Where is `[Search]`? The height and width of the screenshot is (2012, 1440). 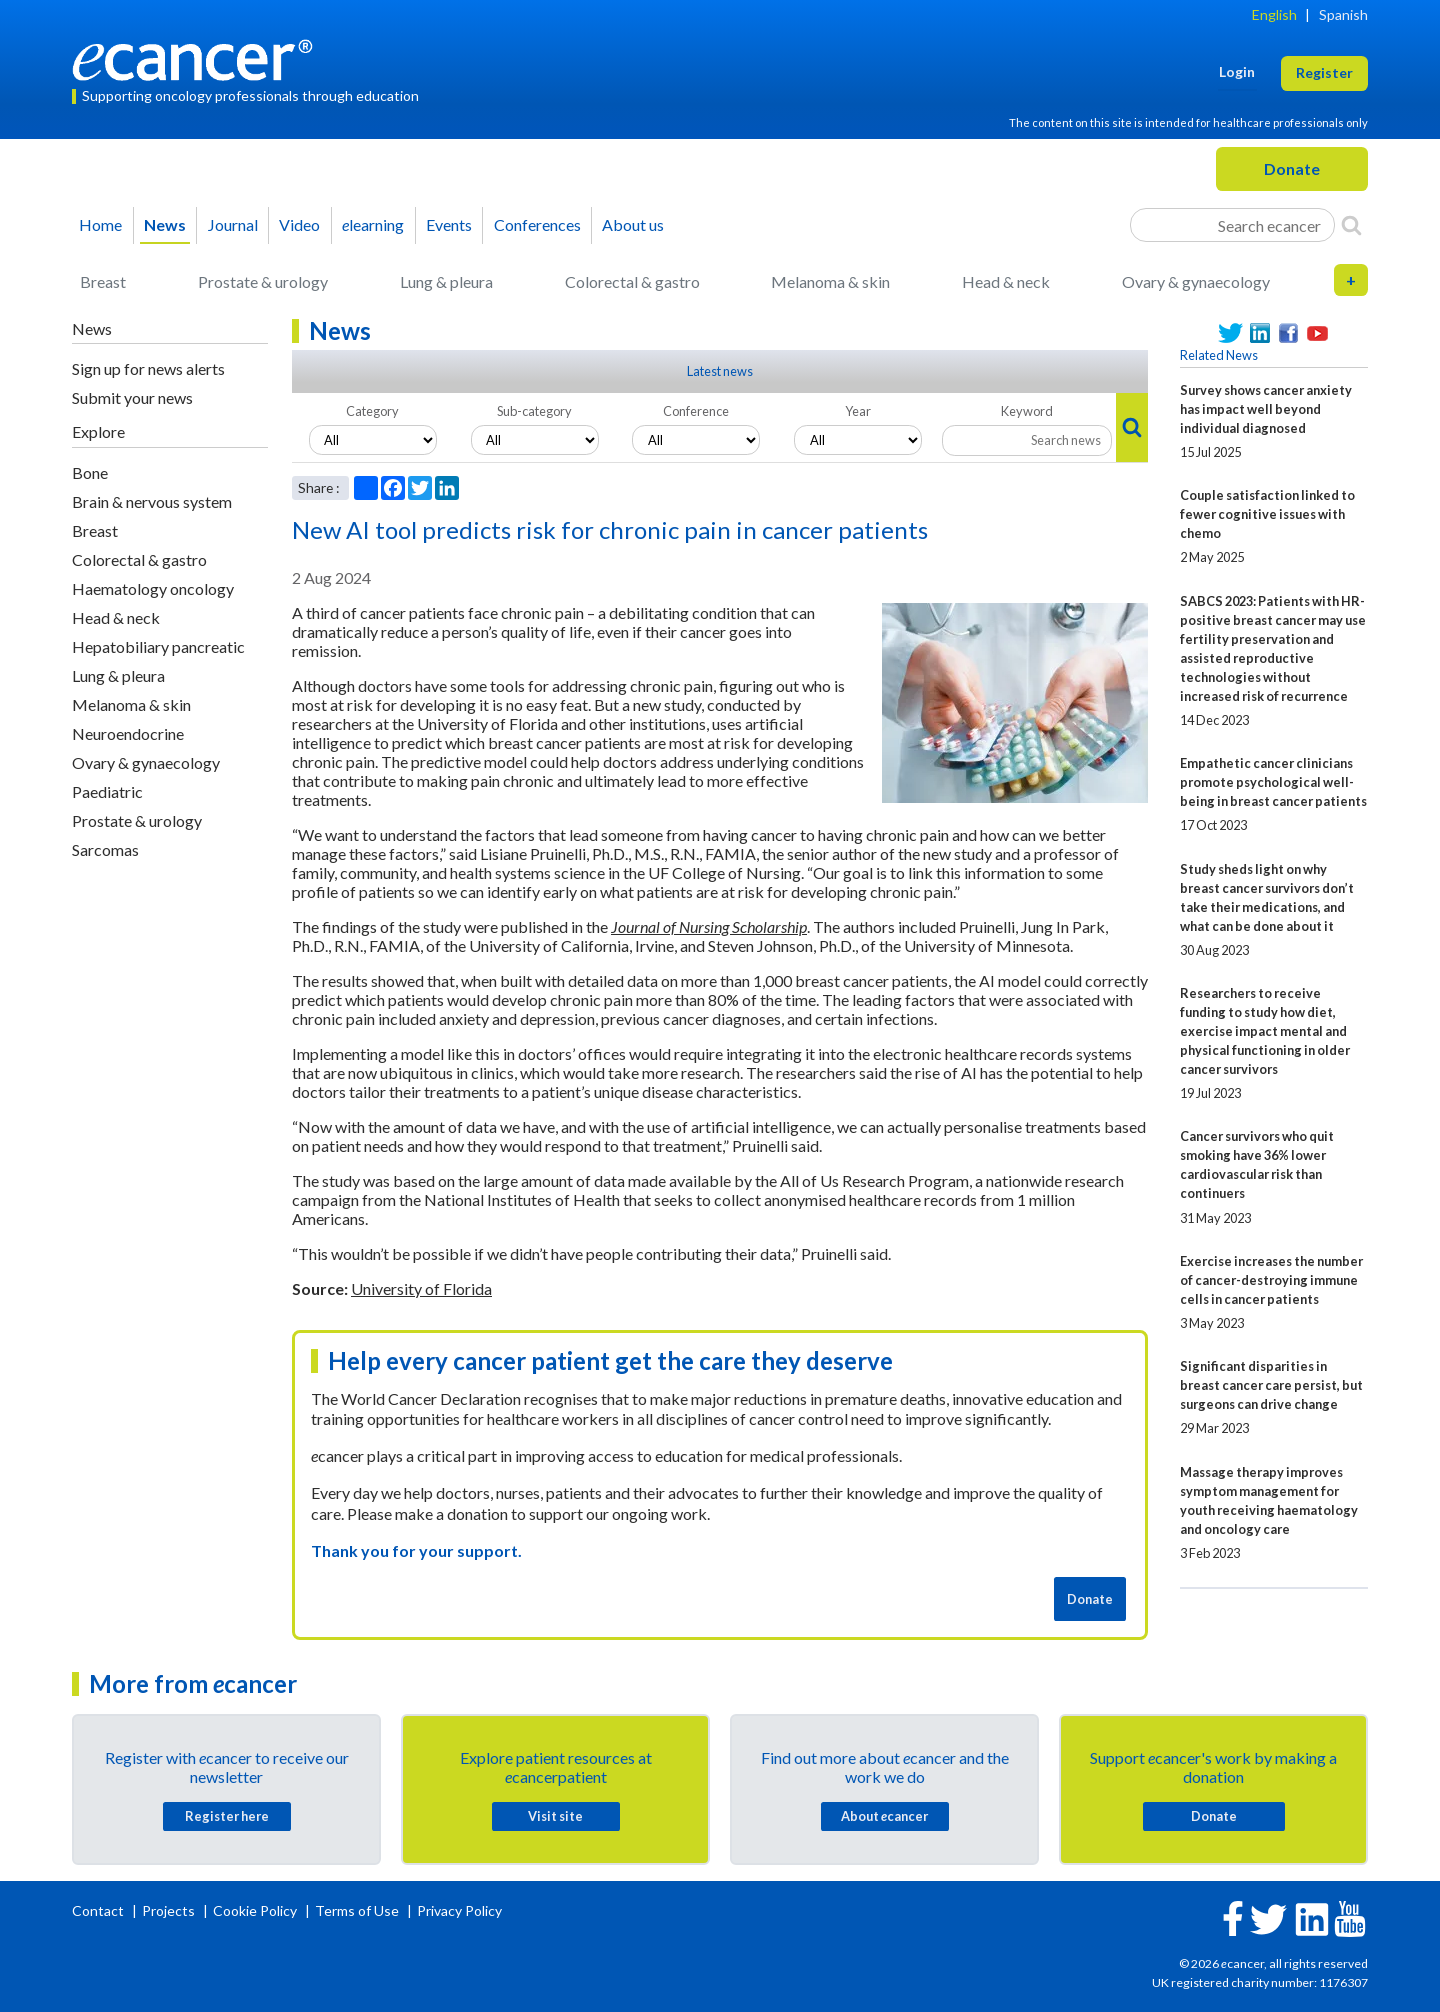 [Search] is located at coordinates (1351, 225).